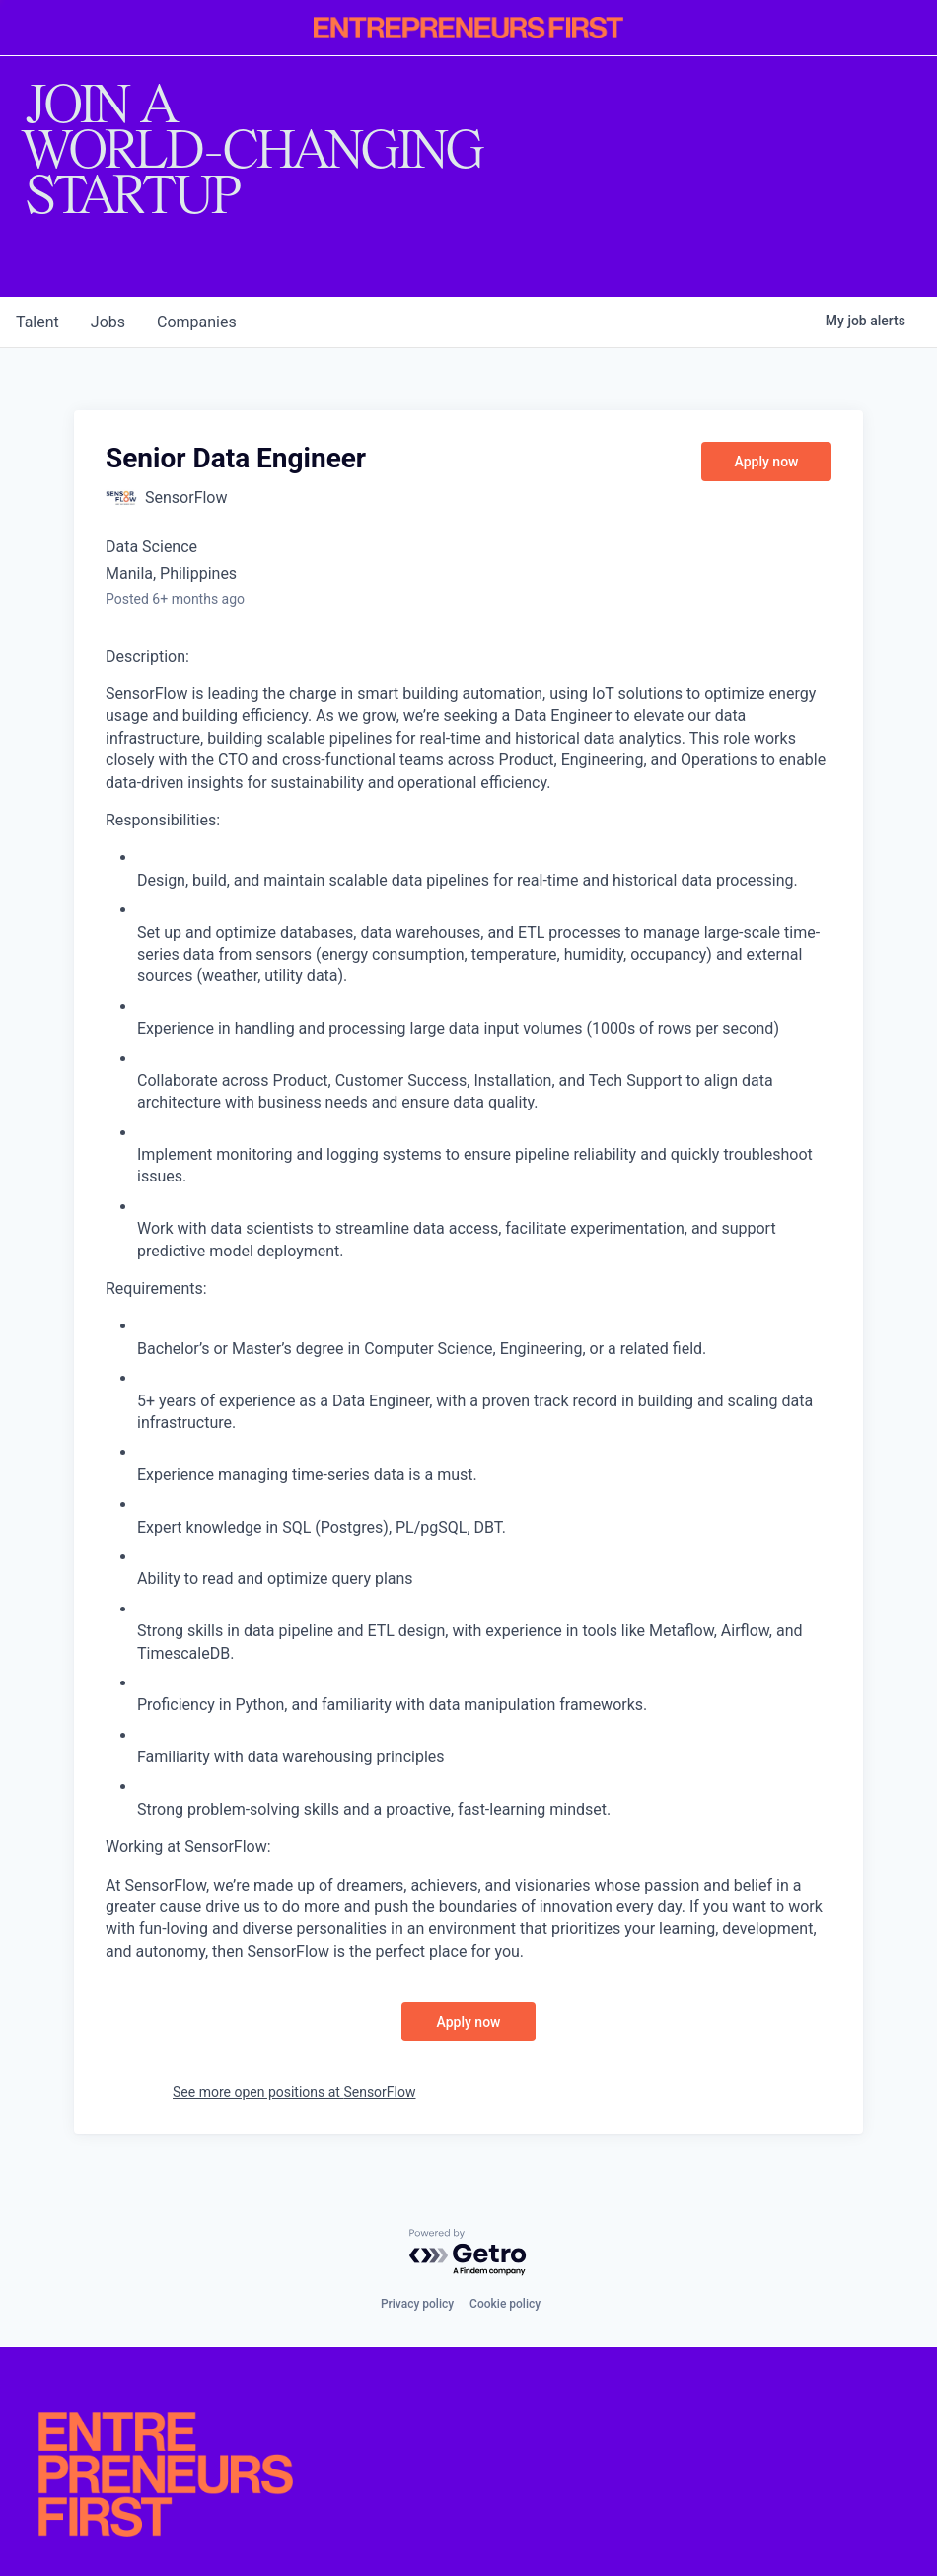  I want to click on See more open positions at SensorFlow, so click(294, 2092).